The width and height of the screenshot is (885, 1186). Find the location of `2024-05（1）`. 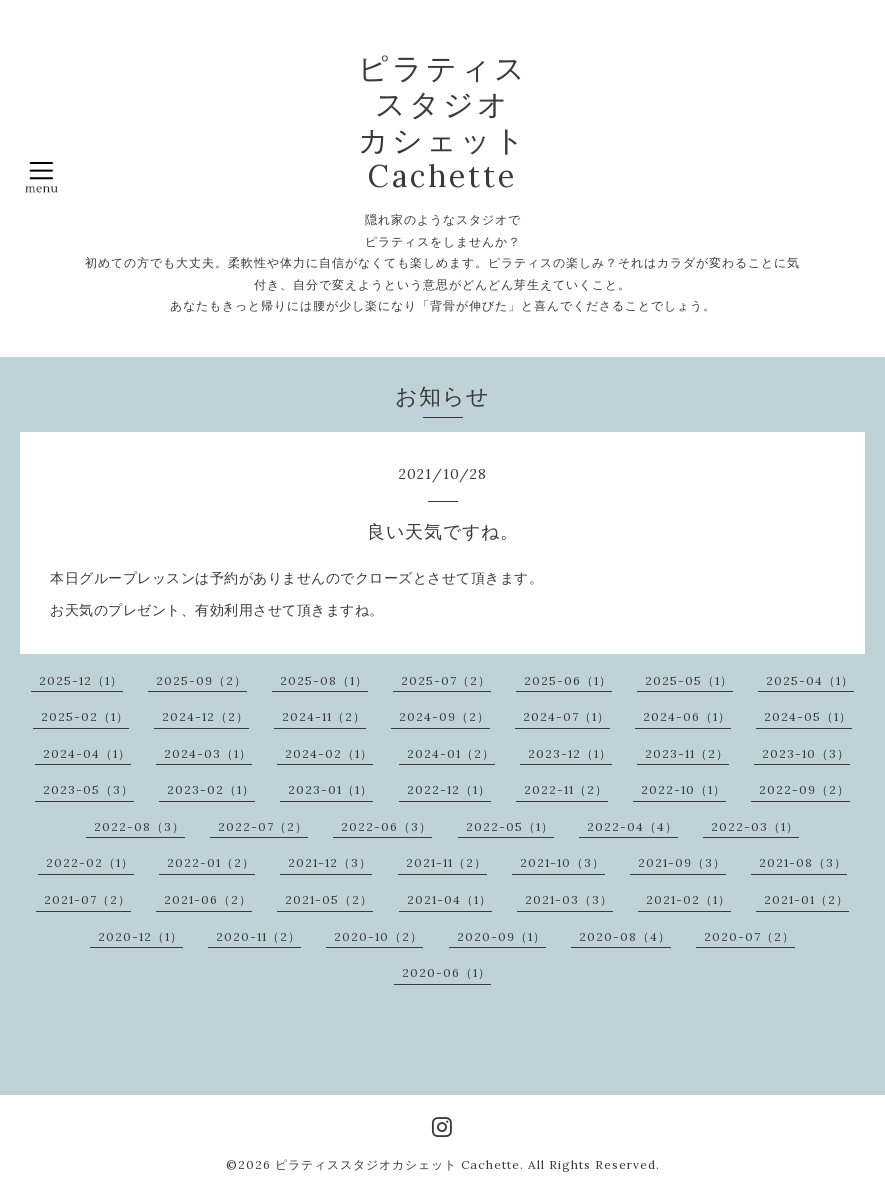

2024-05（1） is located at coordinates (808, 716).